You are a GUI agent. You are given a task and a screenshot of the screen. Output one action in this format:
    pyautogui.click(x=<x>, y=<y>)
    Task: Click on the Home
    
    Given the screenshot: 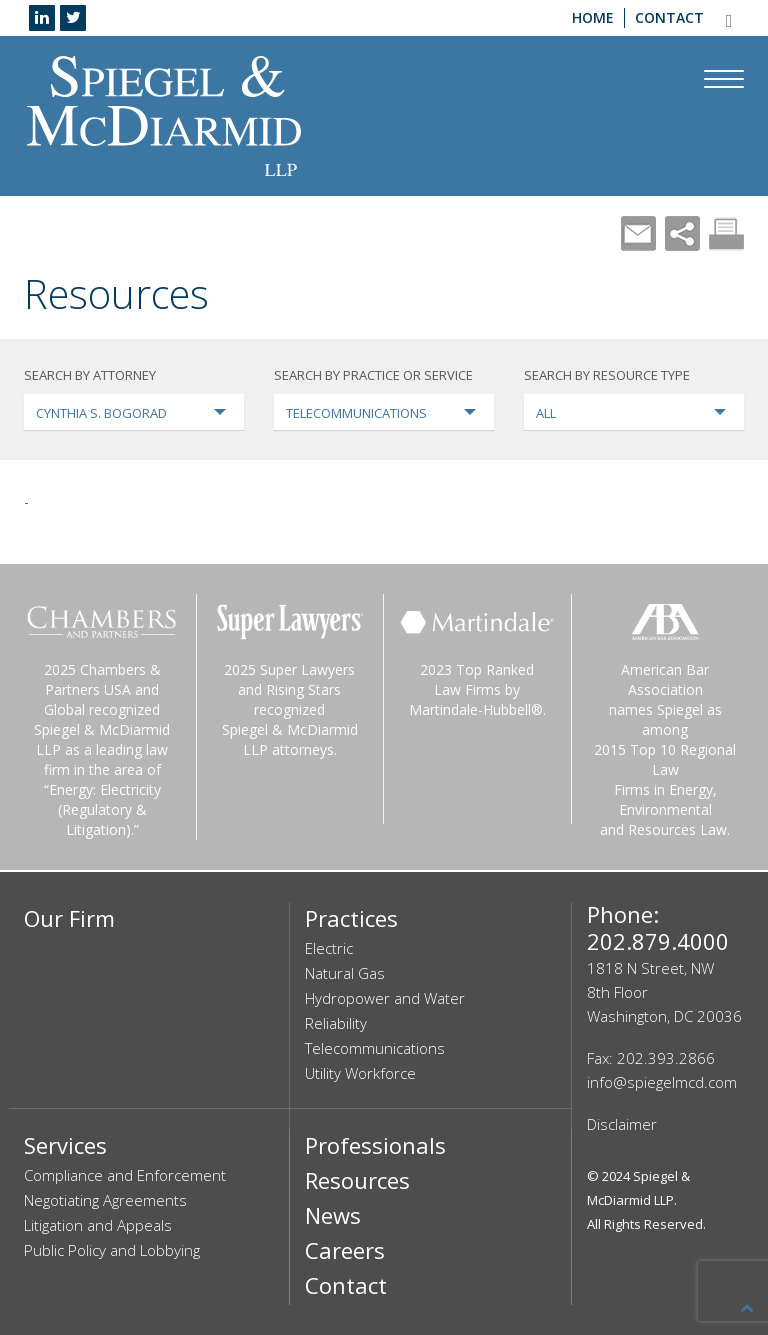 What is the action you would take?
    pyautogui.click(x=593, y=17)
    